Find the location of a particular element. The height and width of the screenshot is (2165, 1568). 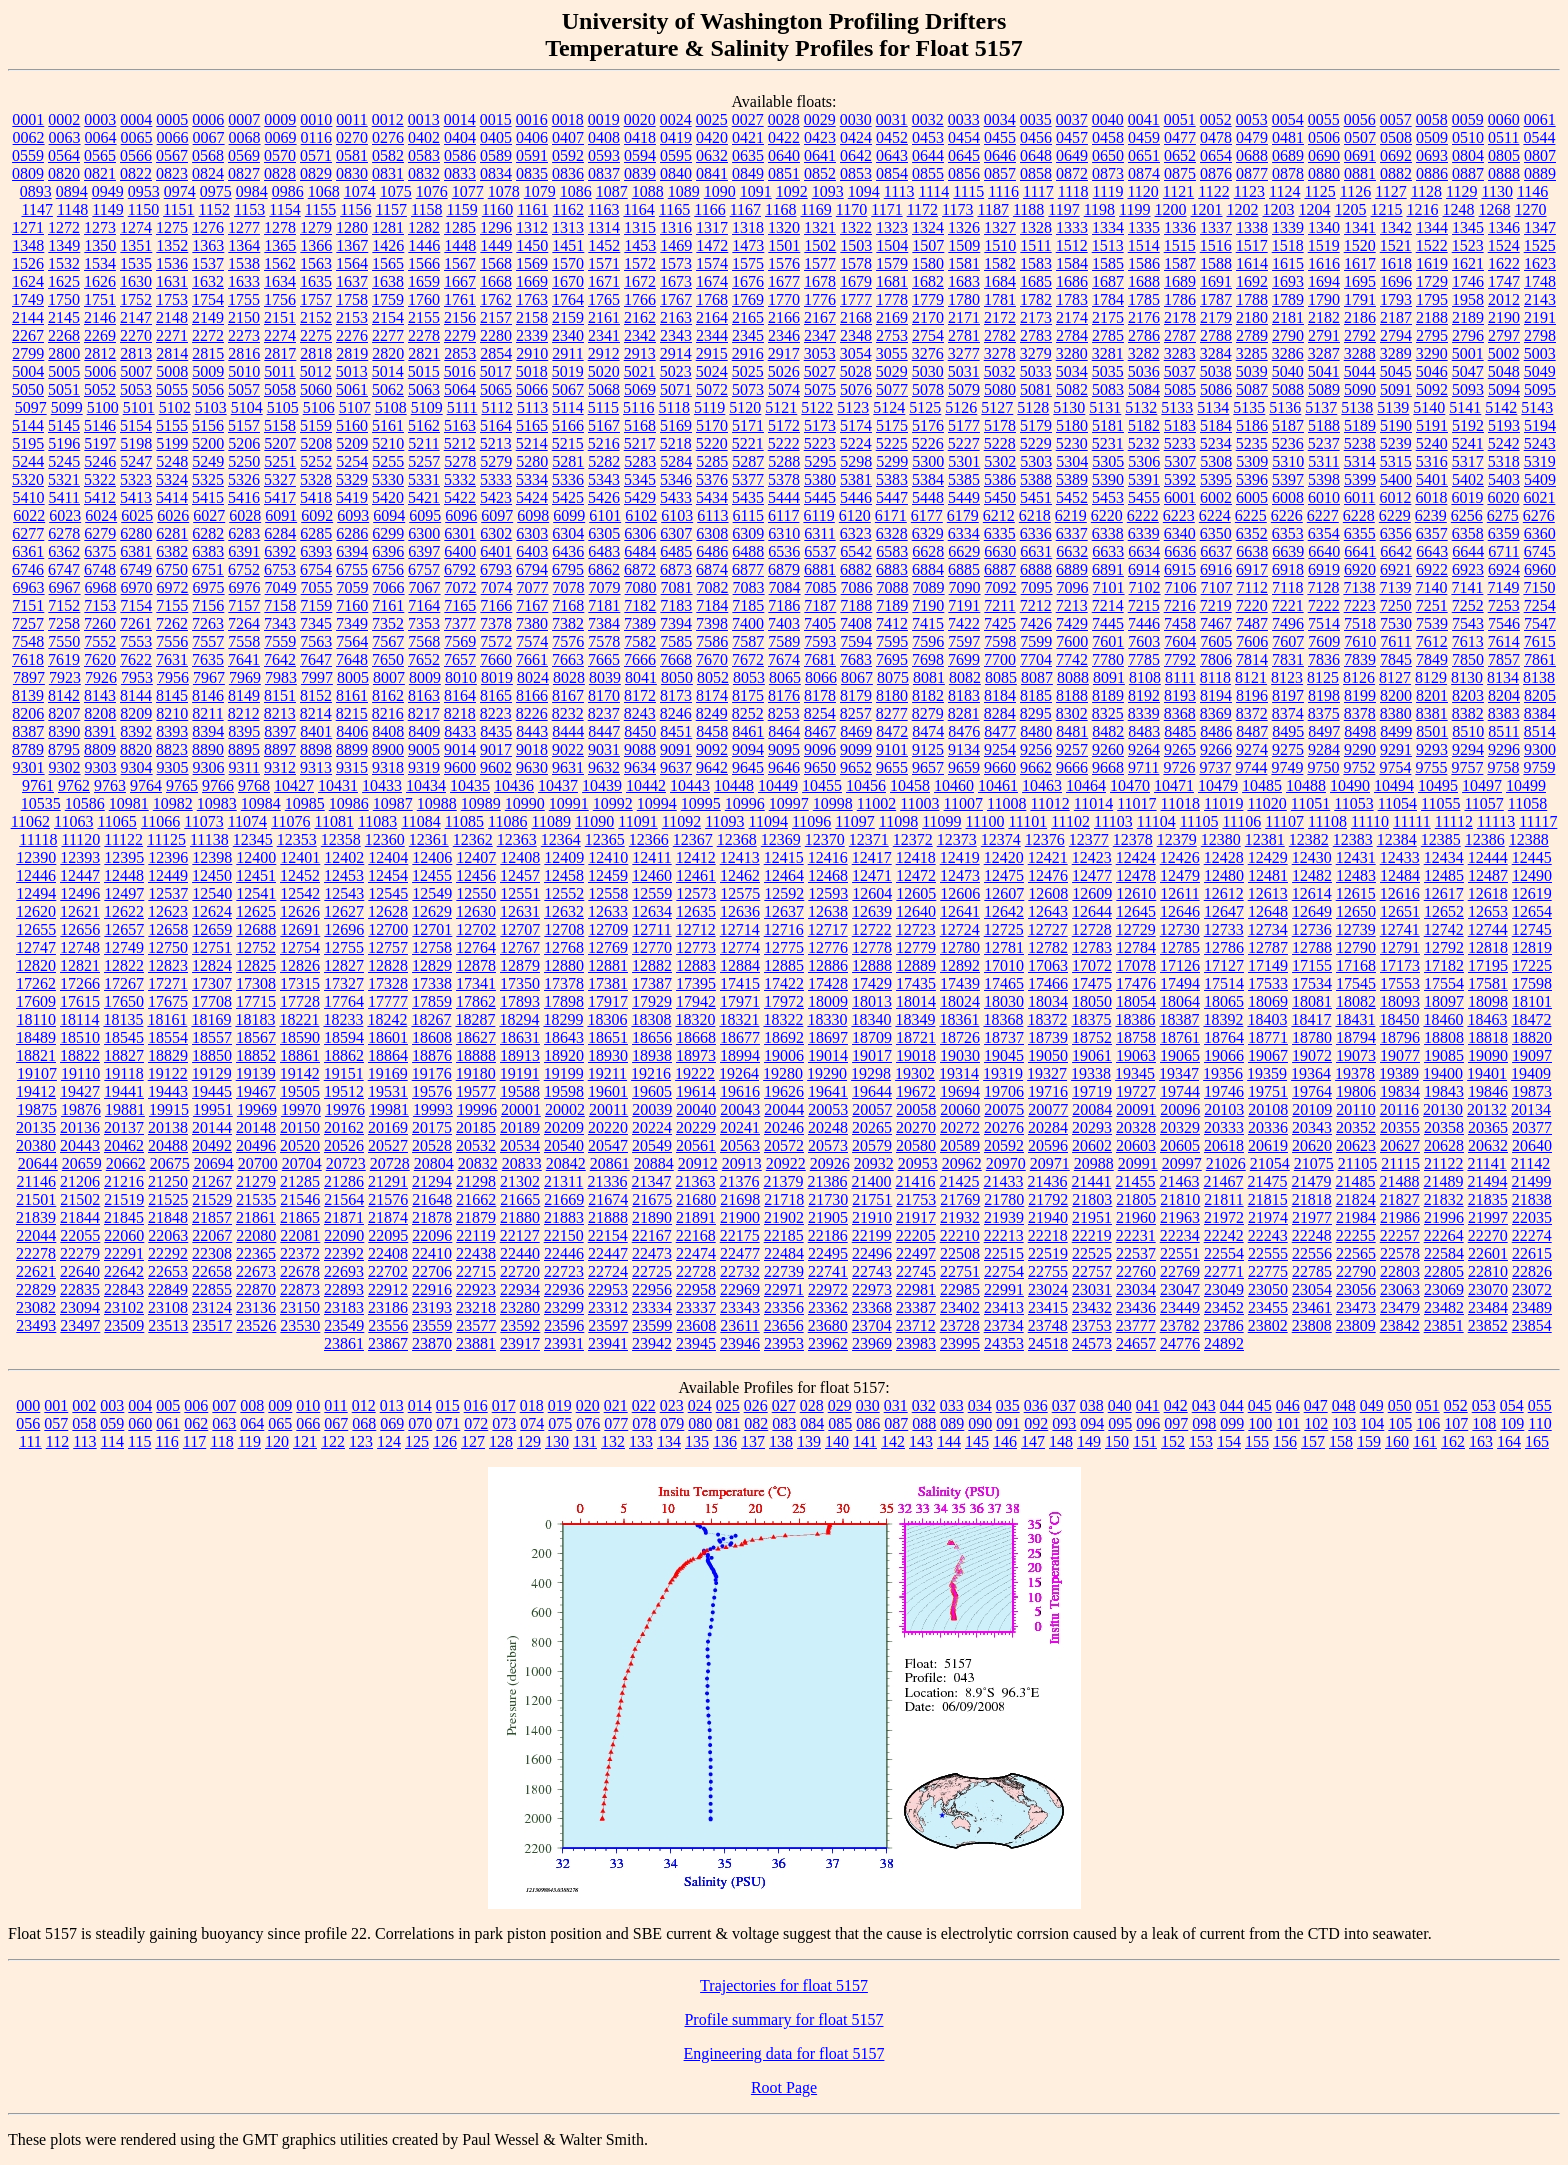

5333 is located at coordinates (496, 479).